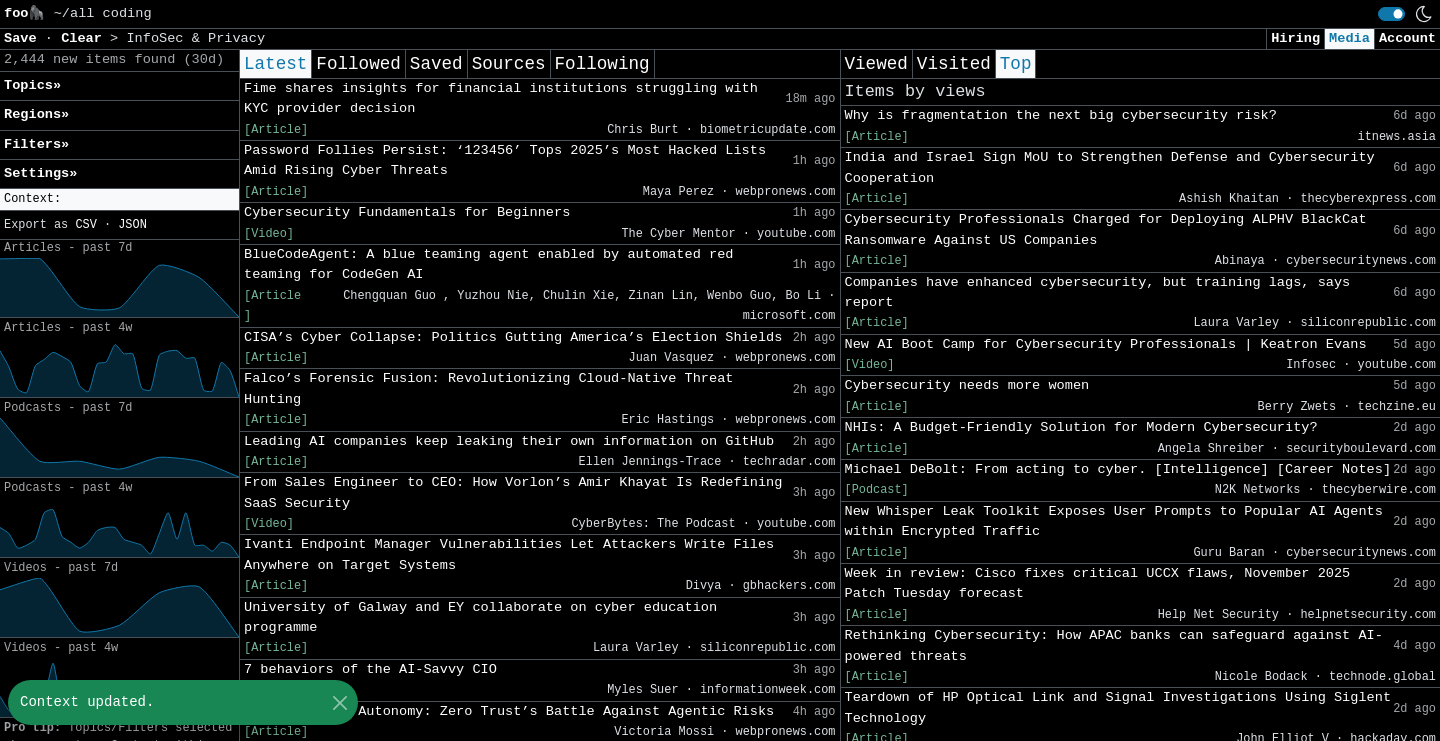 The image size is (1440, 741). Describe the element at coordinates (85, 38) in the screenshot. I see `Clear [button]` at that location.